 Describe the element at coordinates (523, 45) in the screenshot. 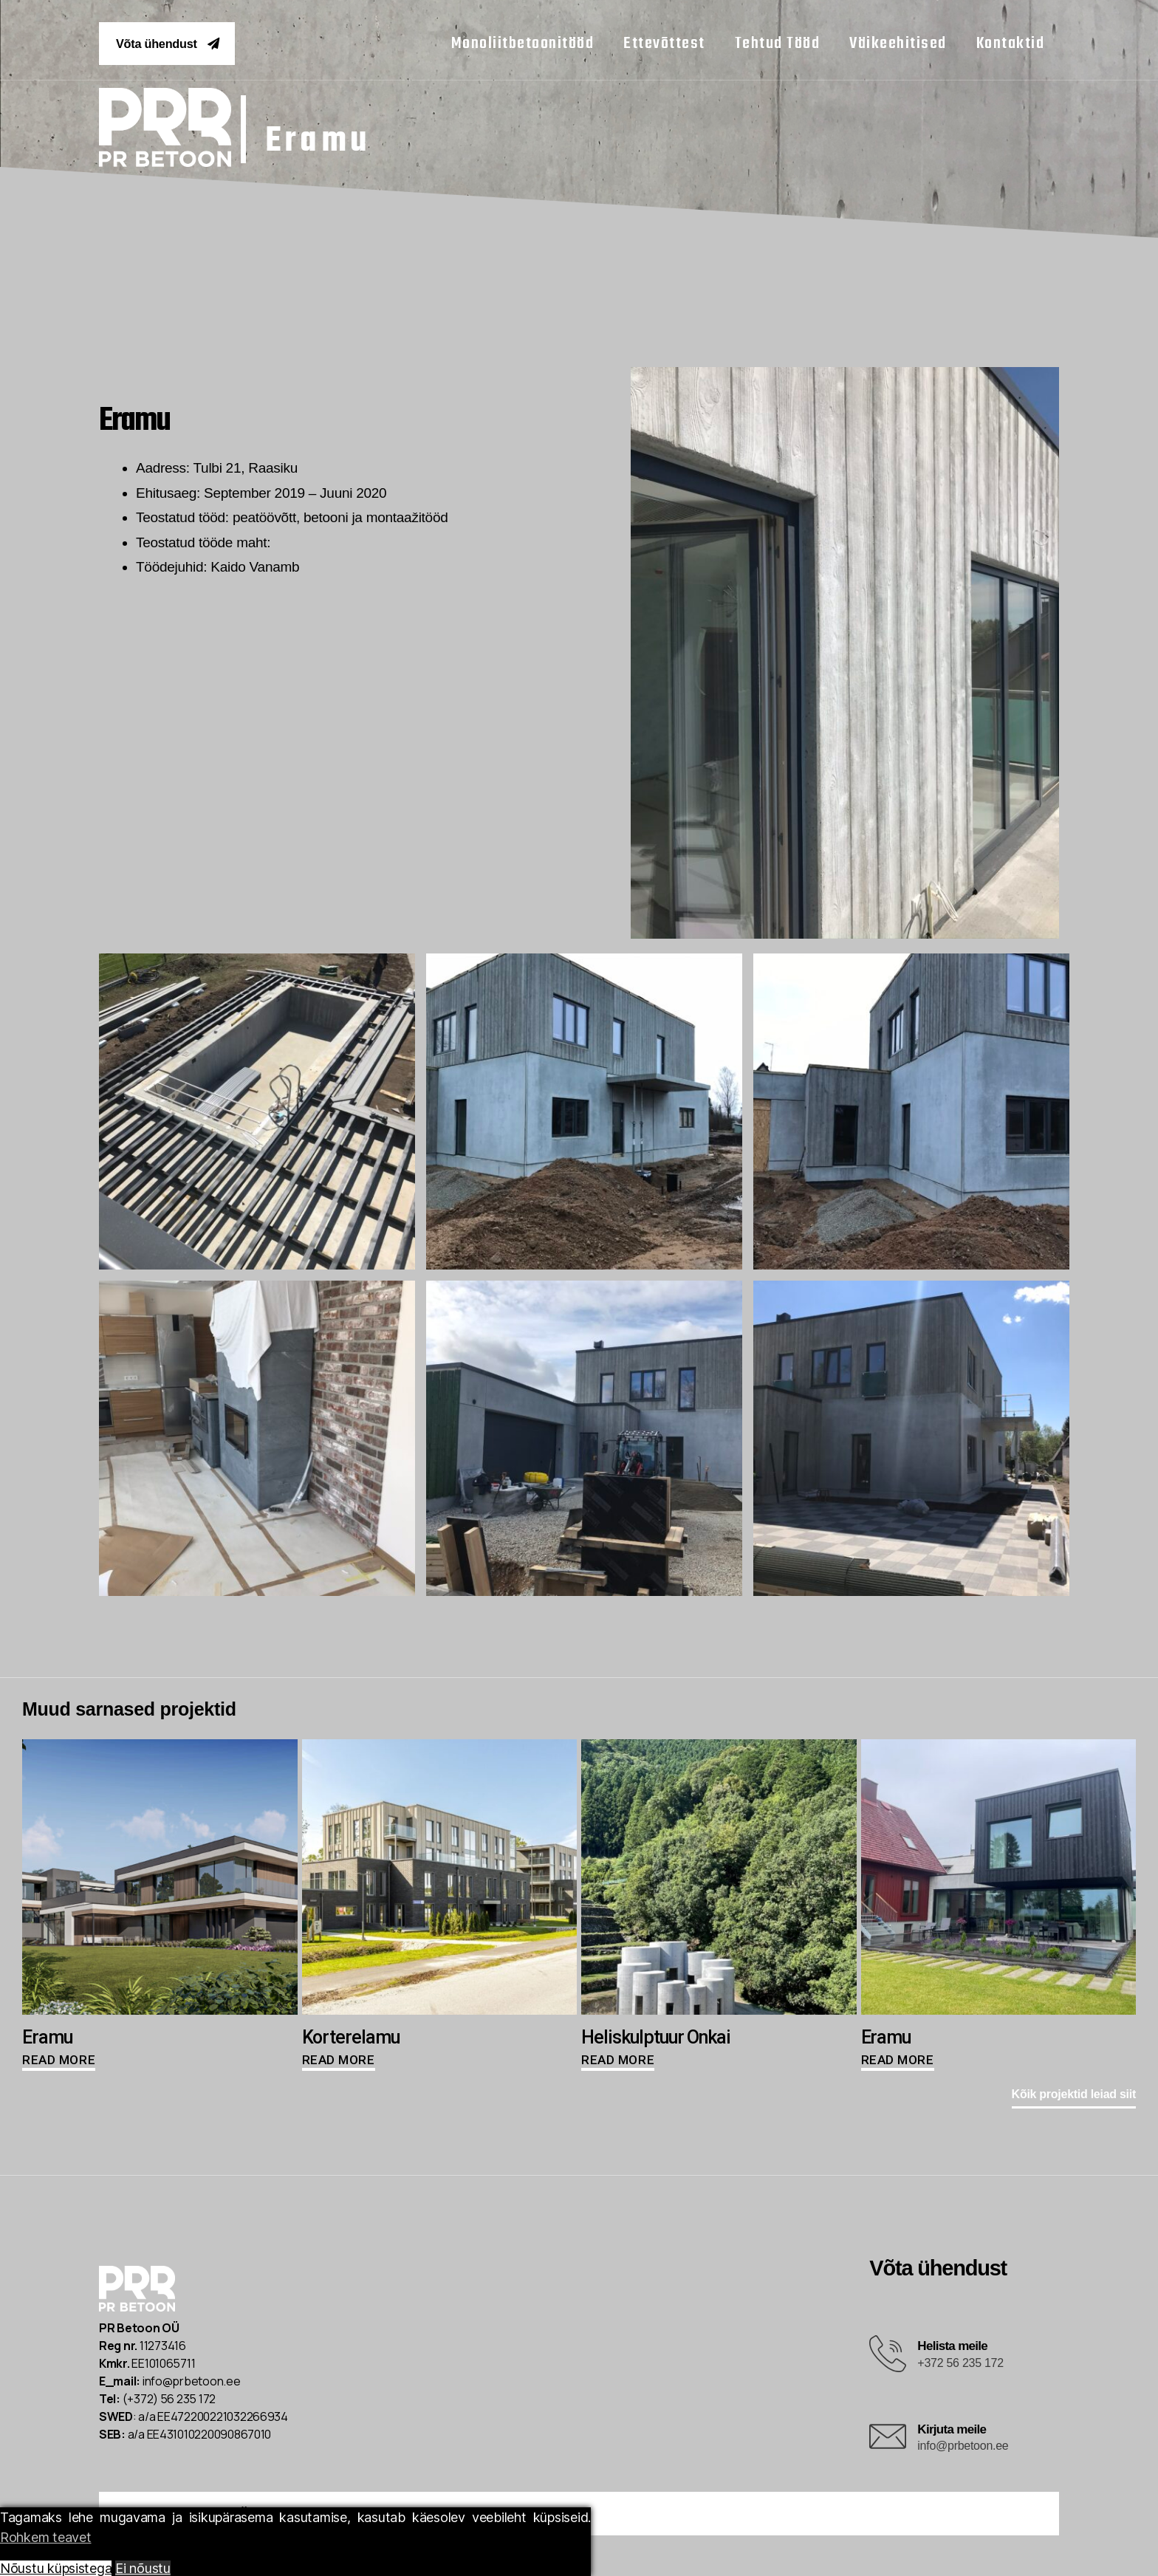

I see `monoliitbetoonitööd` at that location.